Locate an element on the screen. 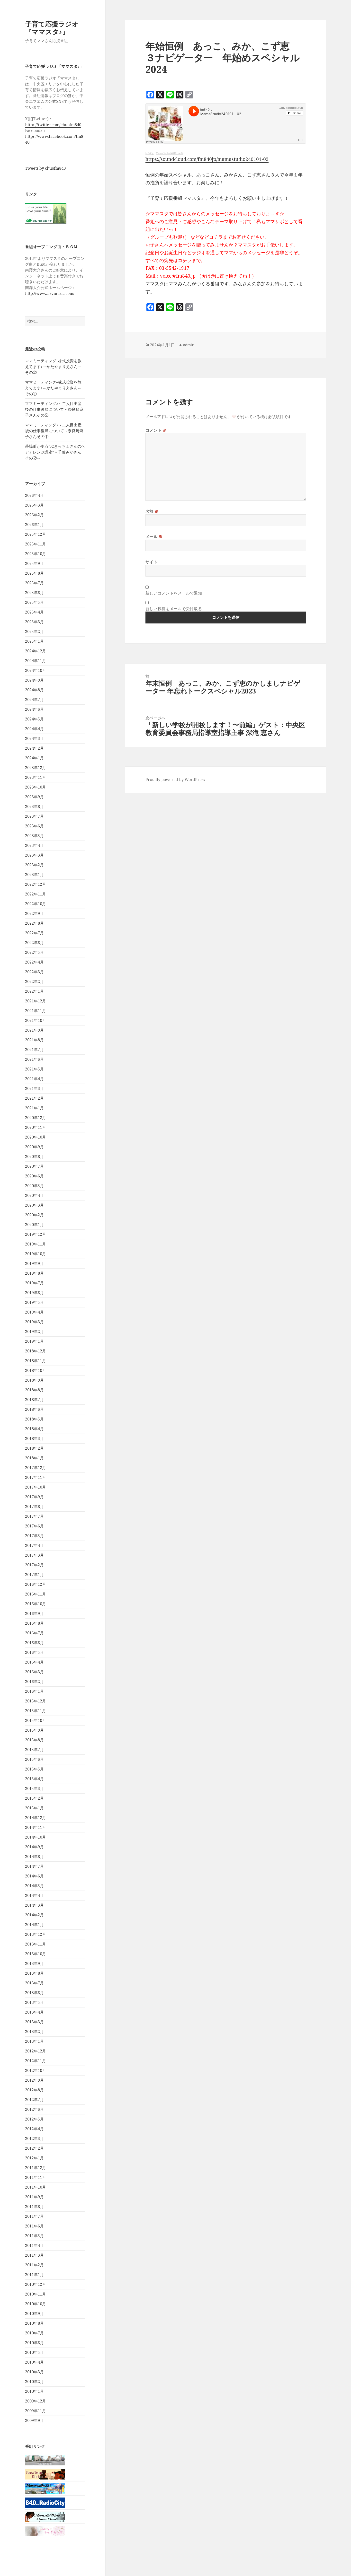  2019年7月 is located at coordinates (34, 1283).